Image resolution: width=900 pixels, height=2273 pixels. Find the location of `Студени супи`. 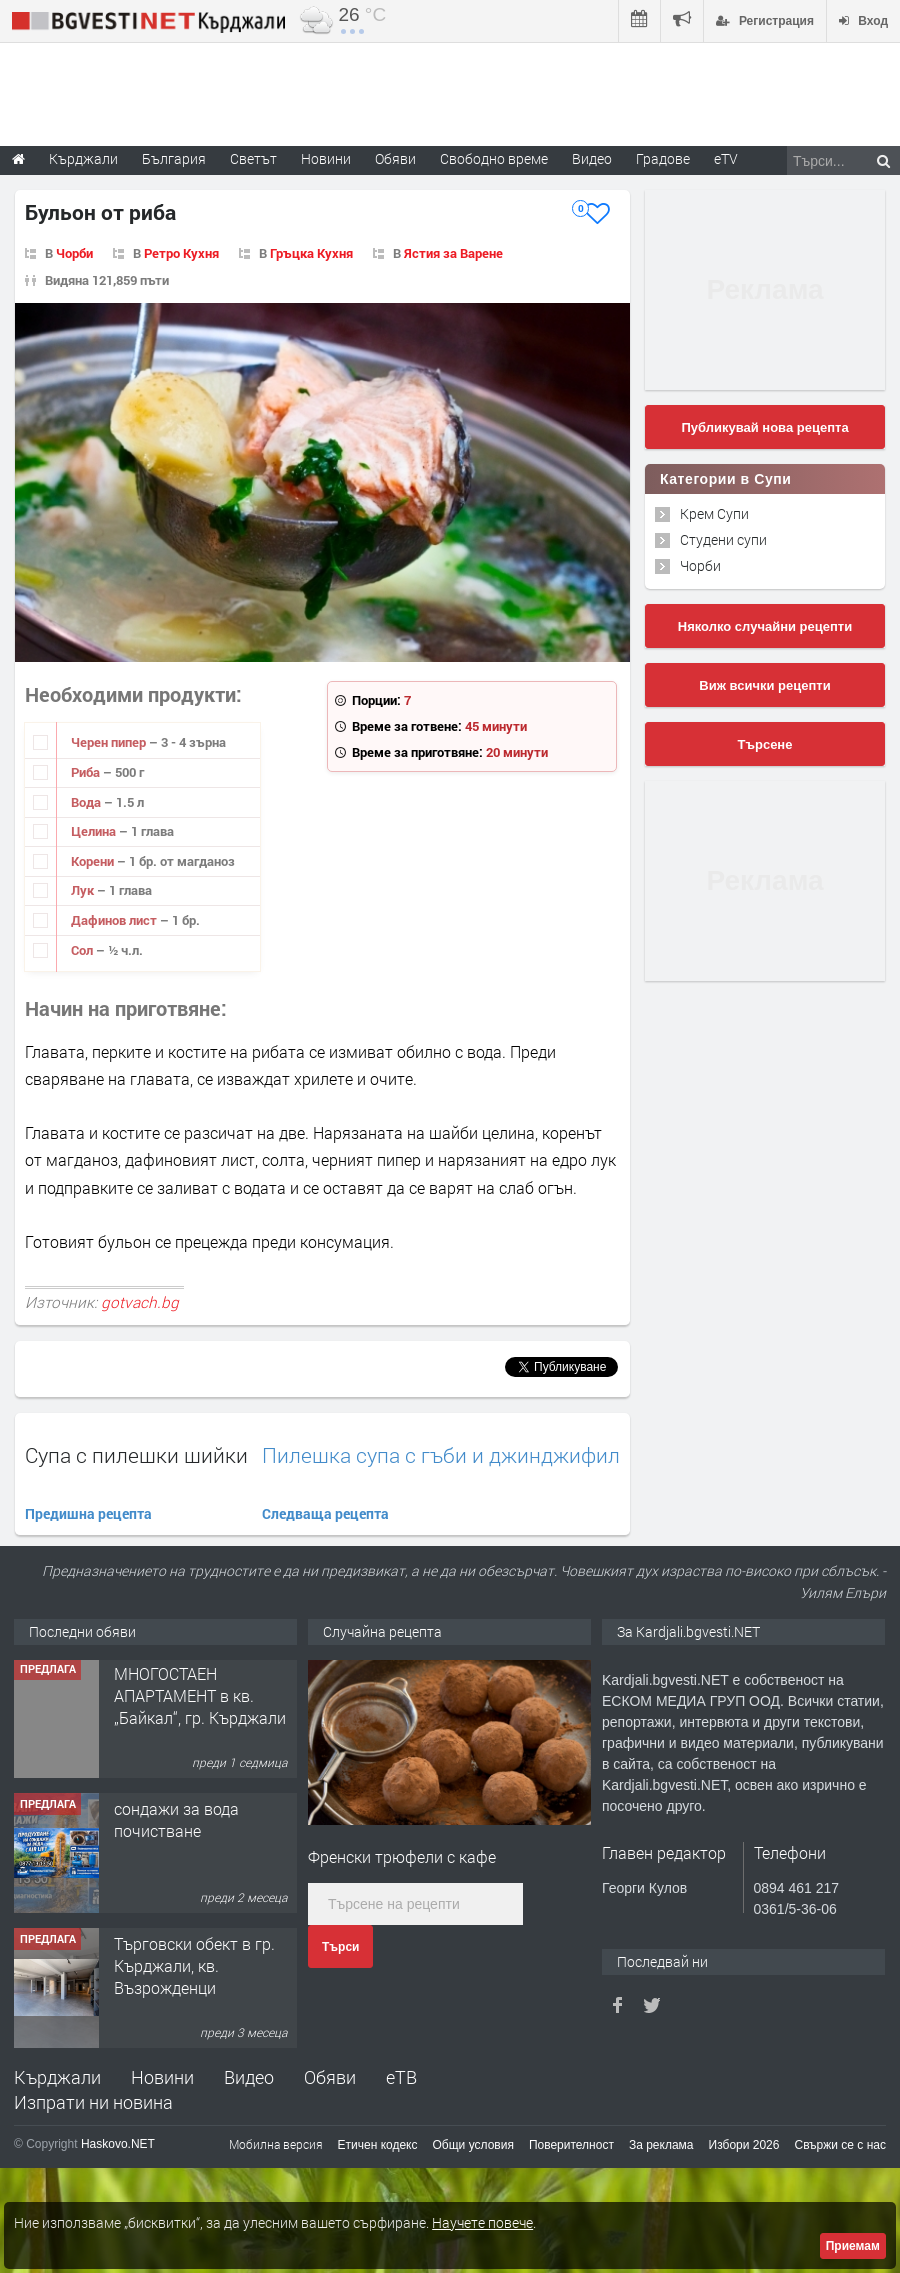

Студени супи is located at coordinates (723, 539).